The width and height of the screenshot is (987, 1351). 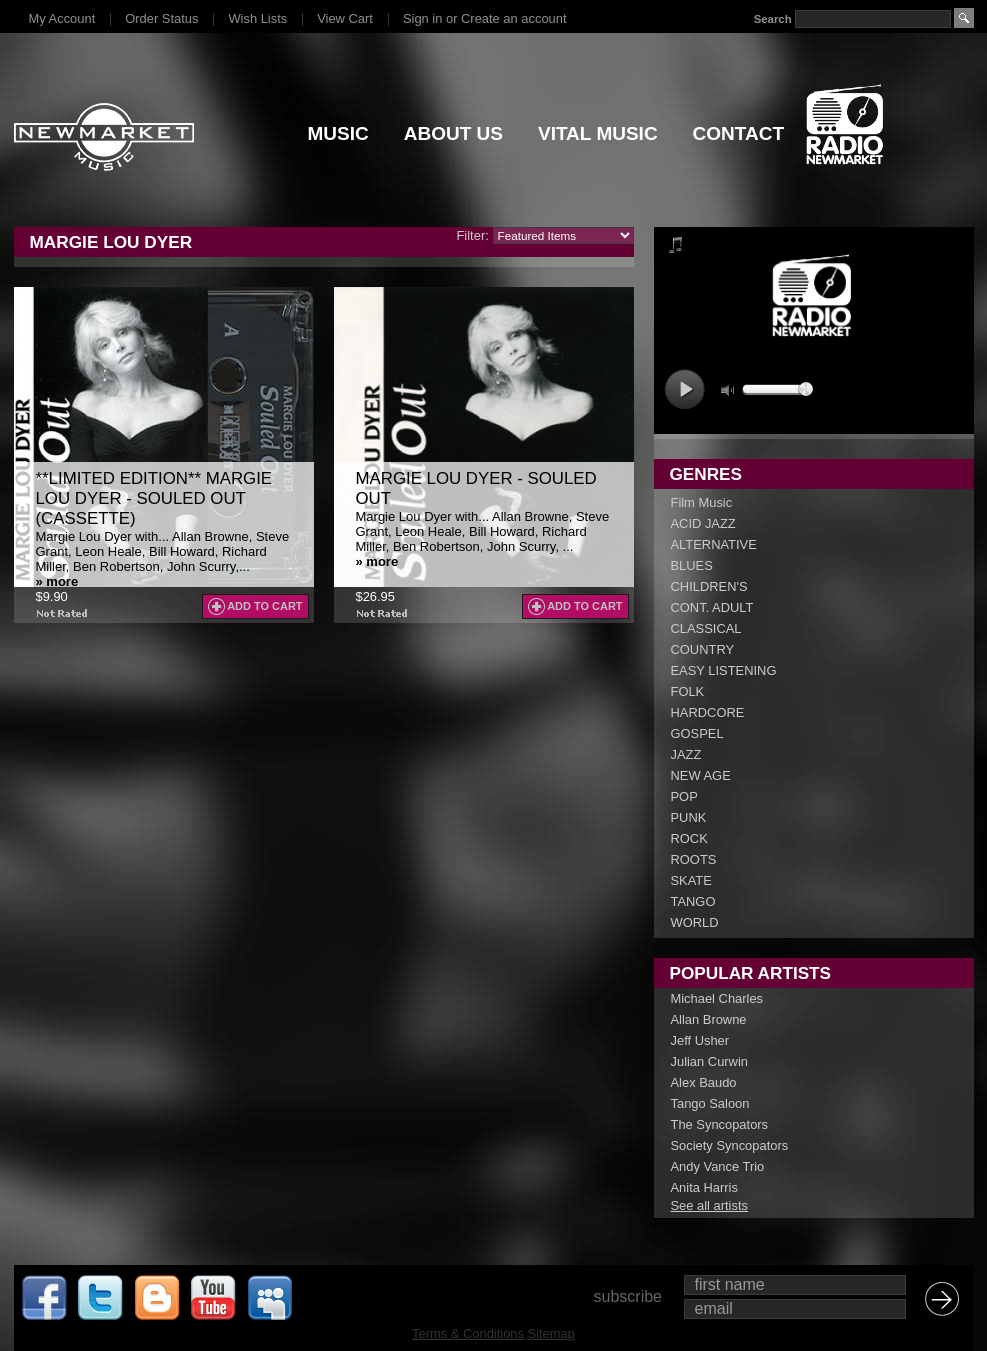 What do you see at coordinates (717, 998) in the screenshot?
I see `Michael Charles` at bounding box center [717, 998].